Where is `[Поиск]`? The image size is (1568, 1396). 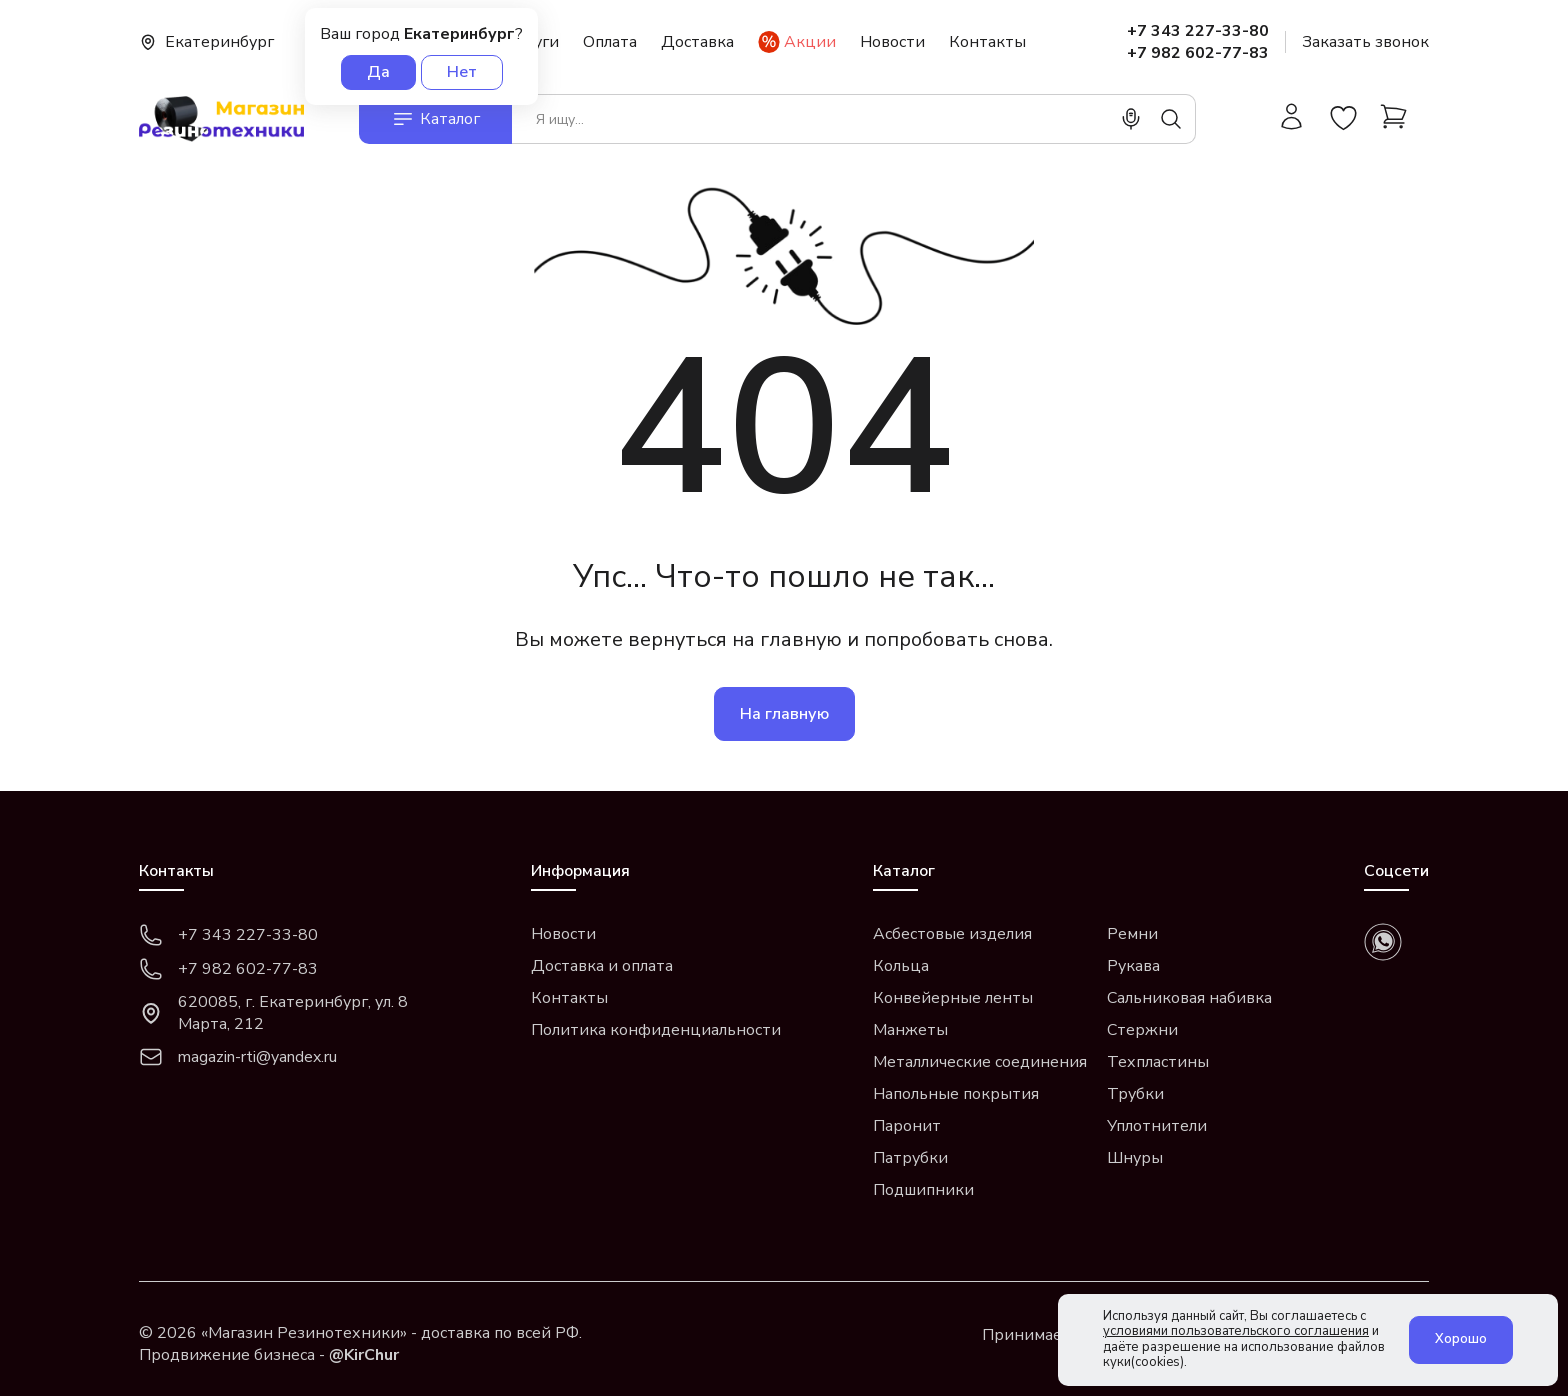 [Поиск] is located at coordinates (1171, 119).